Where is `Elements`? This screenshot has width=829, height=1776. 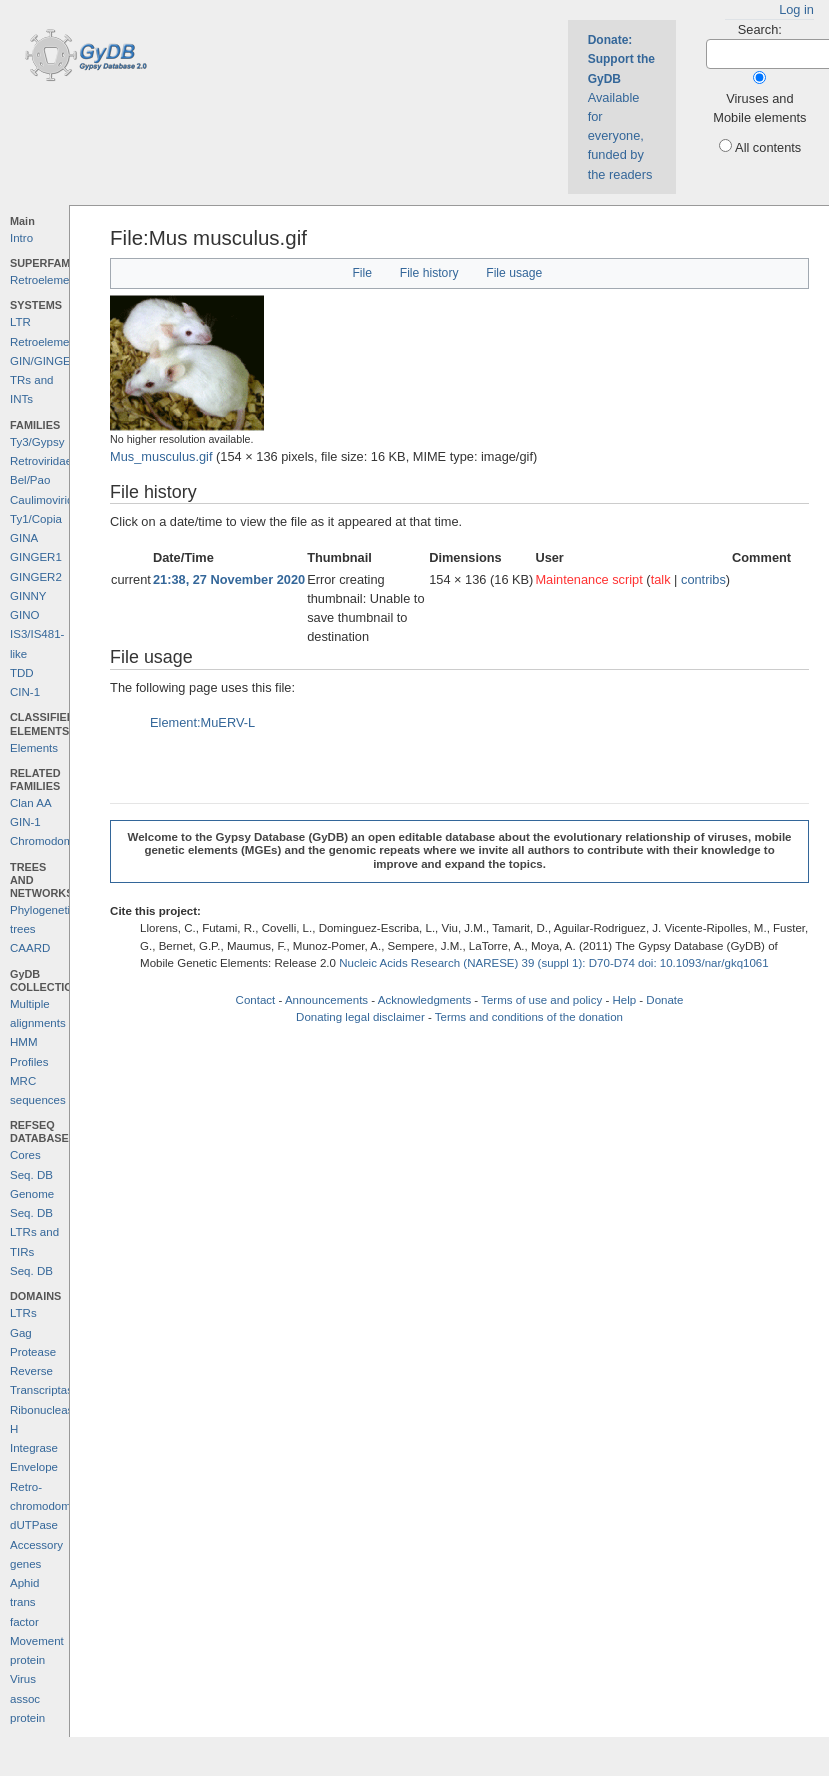
Elements is located at coordinates (34, 748).